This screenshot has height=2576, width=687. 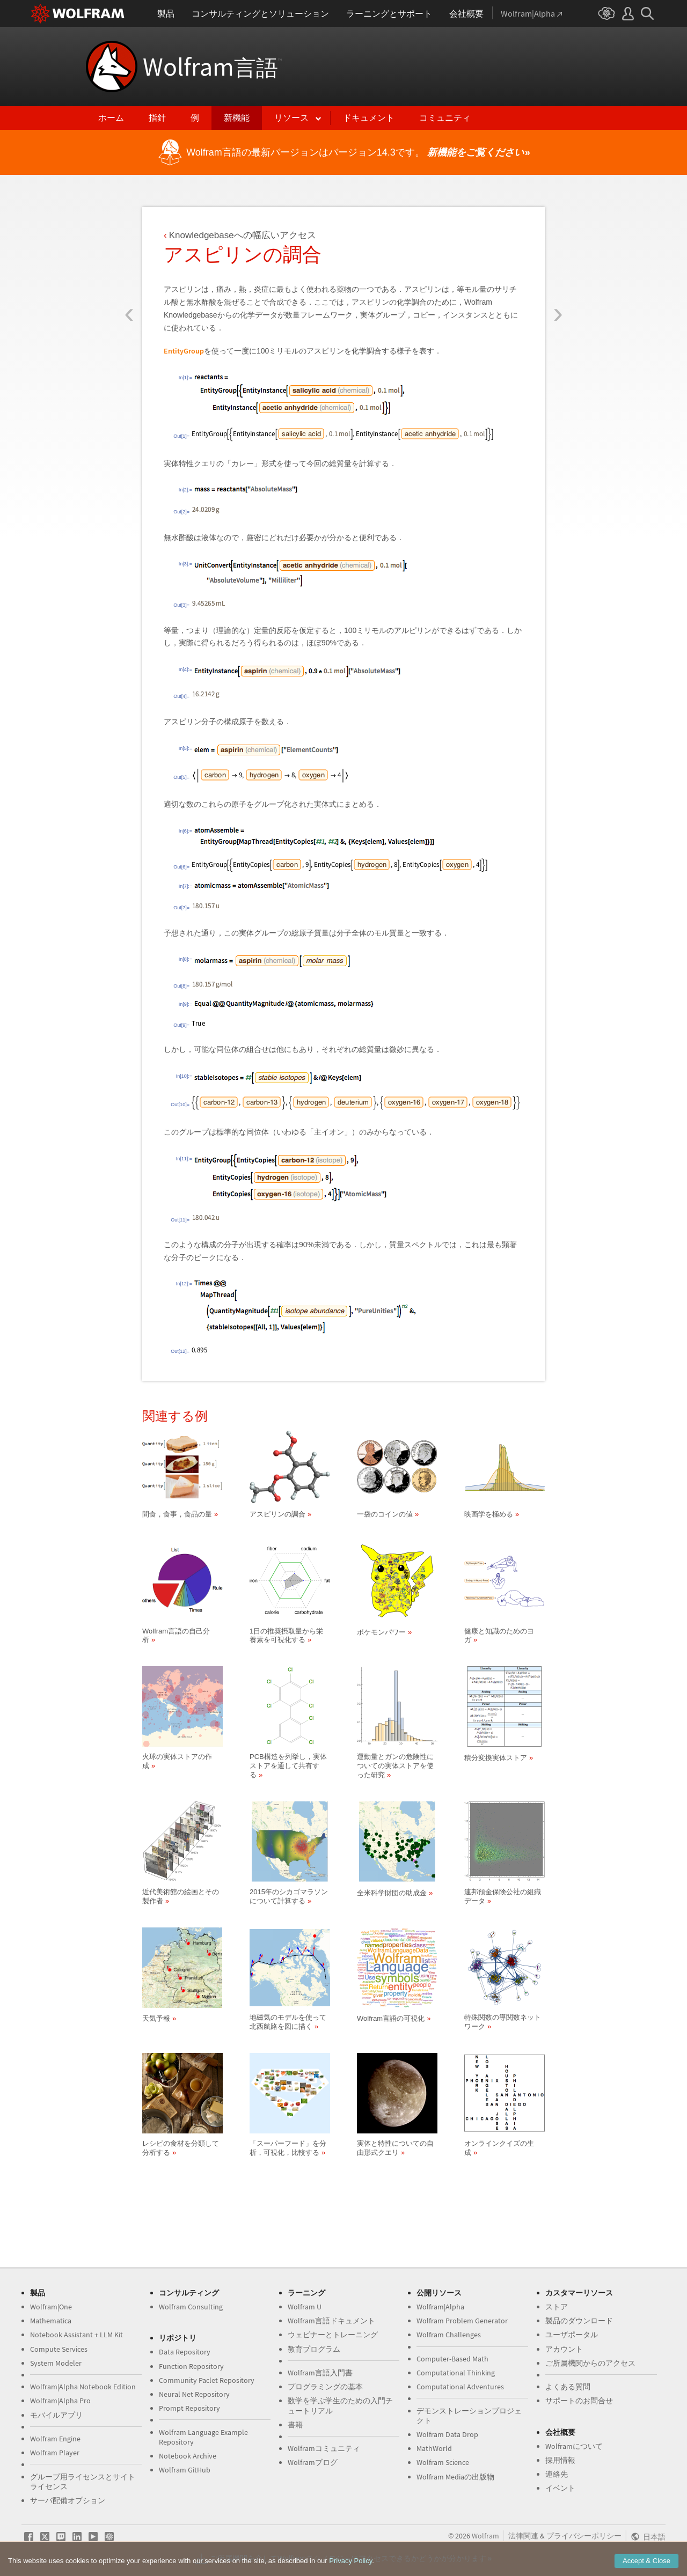 I want to click on Notebook Archive, so click(x=187, y=2456).